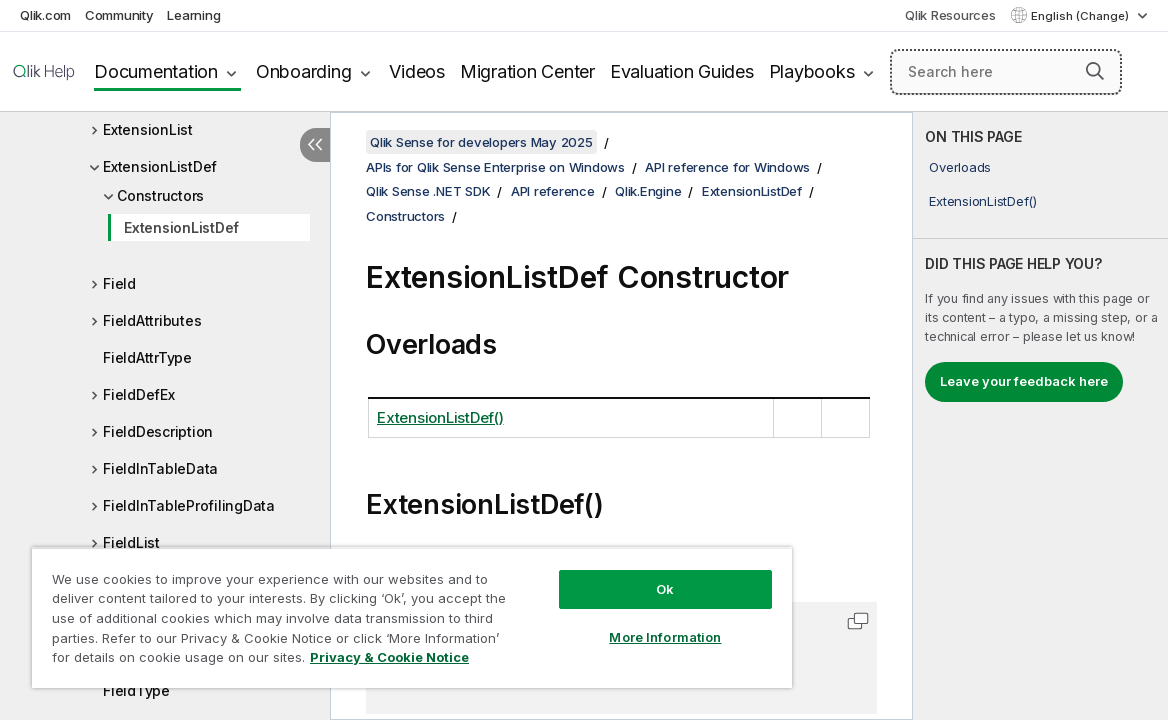 Image resolution: width=1168 pixels, height=720 pixels. Describe the element at coordinates (595, 622) in the screenshot. I see `More Information [More Information, Opens the preference center dialog]` at that location.